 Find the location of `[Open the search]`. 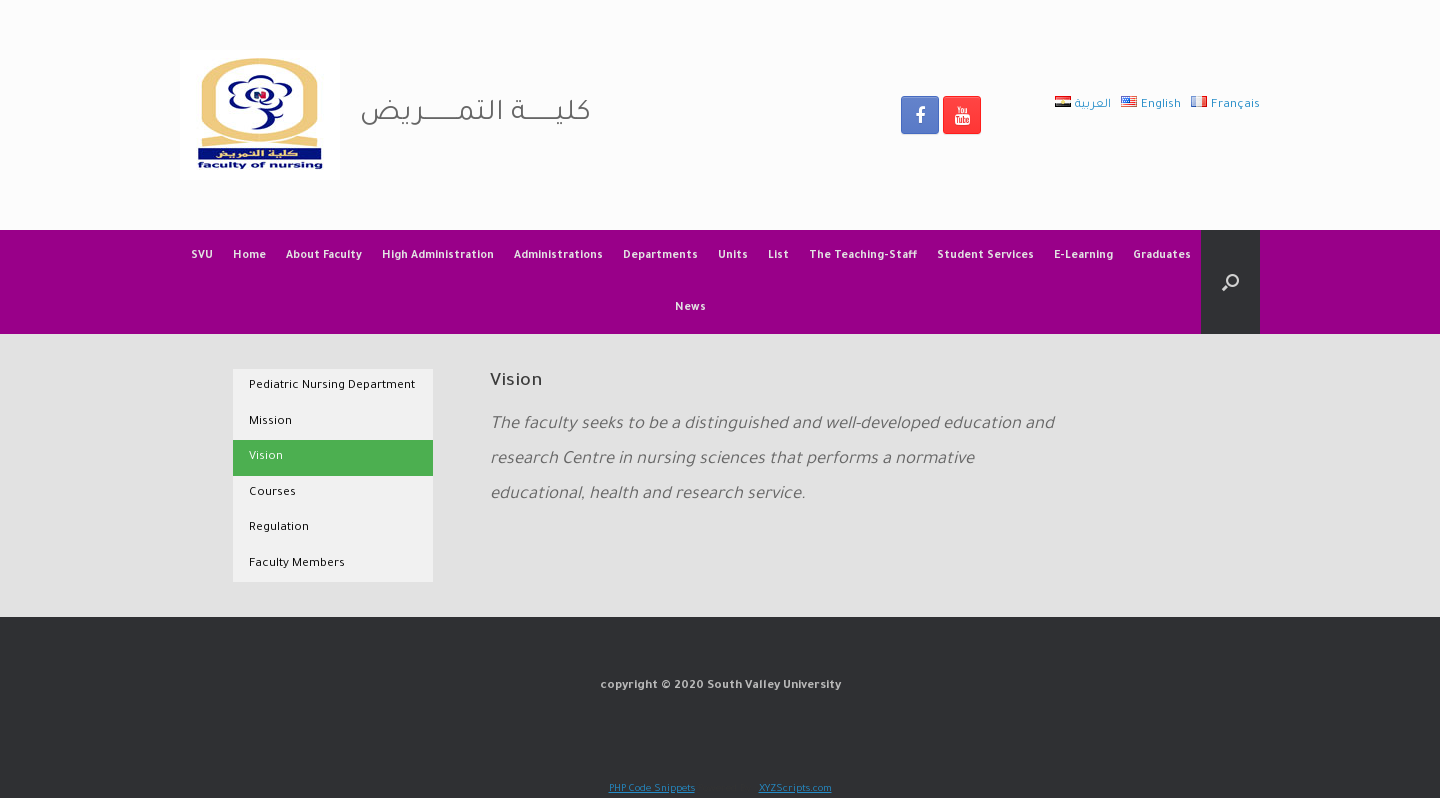

[Open the search] is located at coordinates (1230, 282).